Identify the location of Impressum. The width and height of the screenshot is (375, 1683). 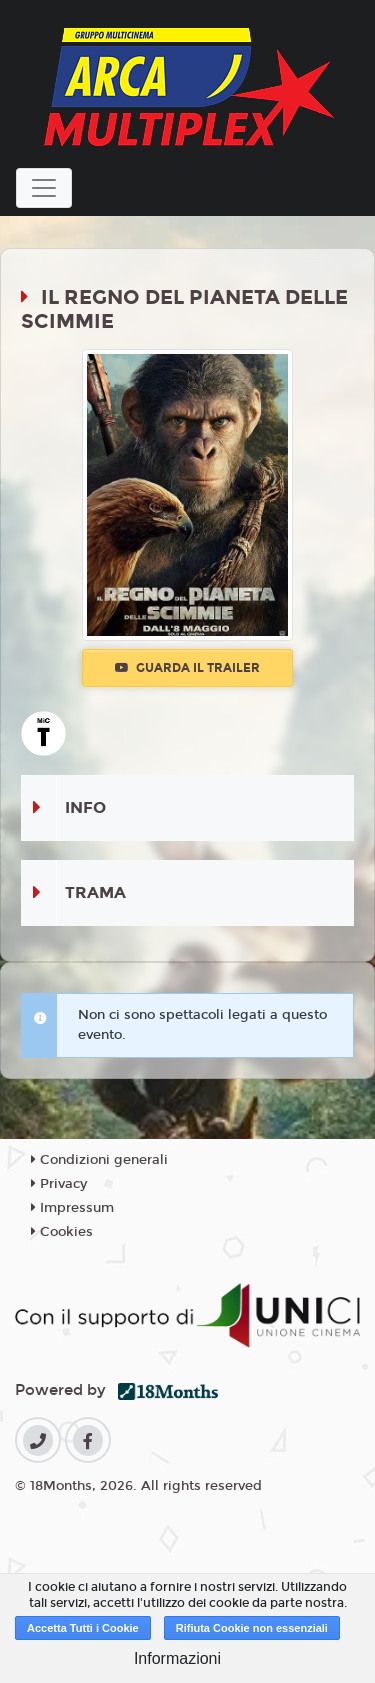
(72, 1208).